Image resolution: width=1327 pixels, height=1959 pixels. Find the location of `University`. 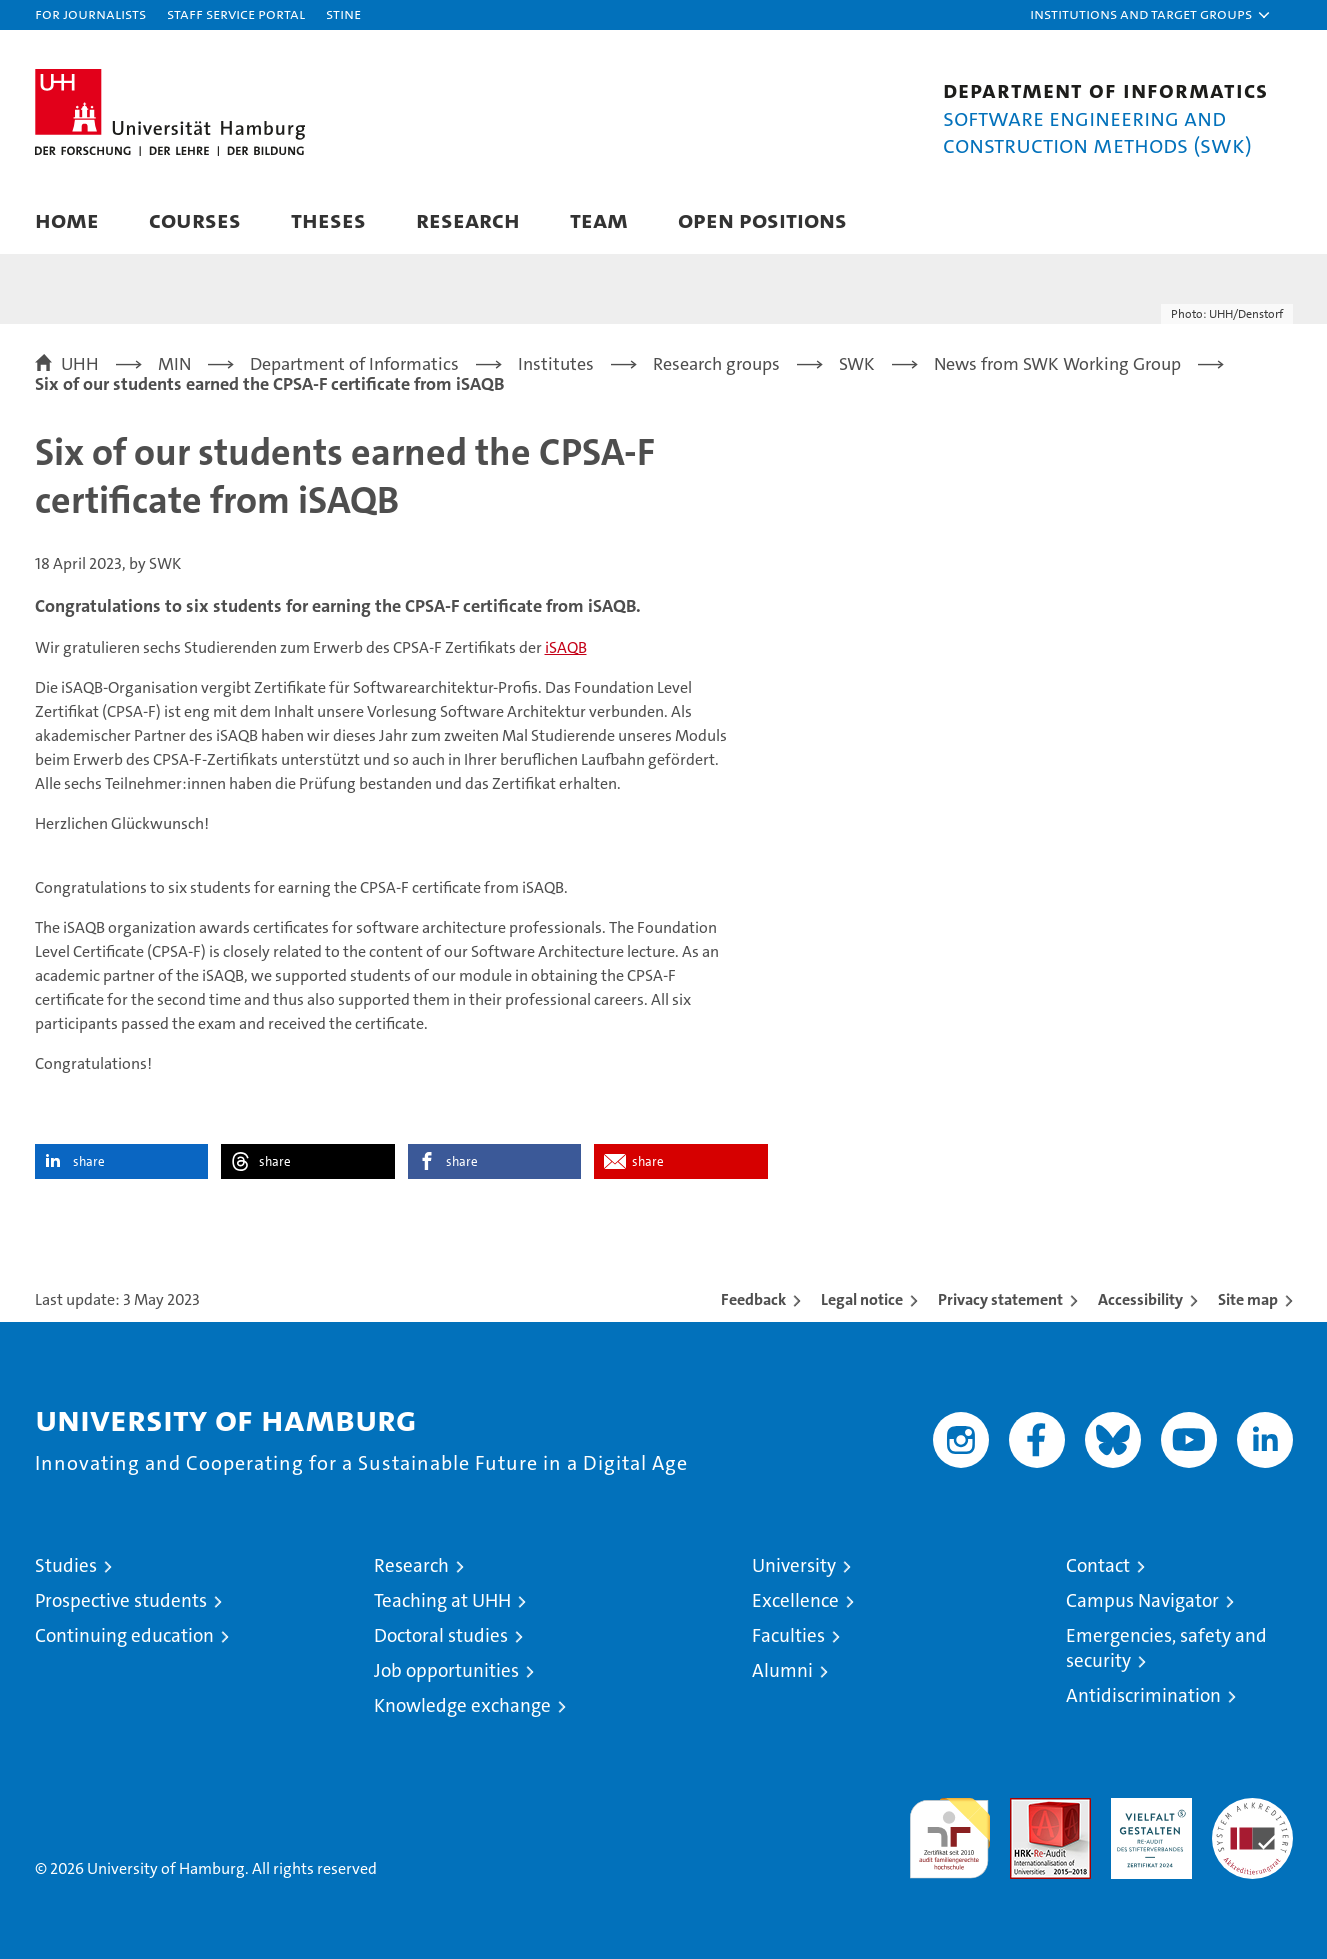

University is located at coordinates (794, 1565).